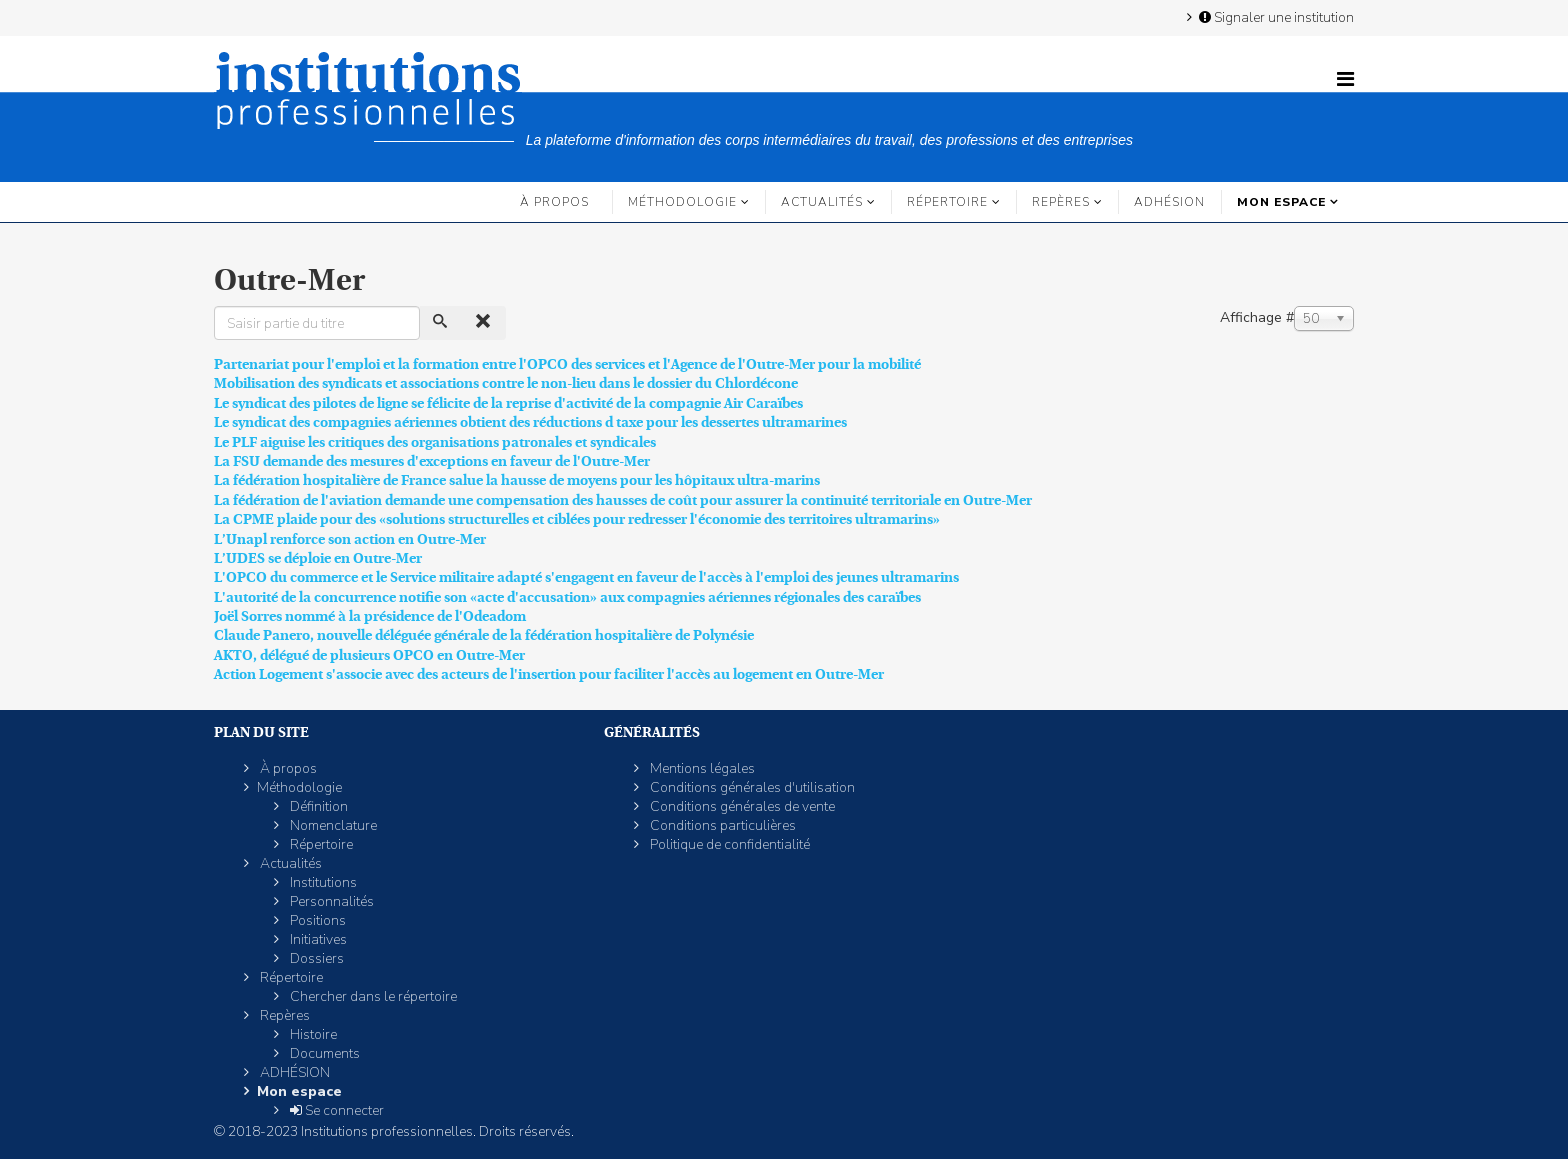 The width and height of the screenshot is (1568, 1159). Describe the element at coordinates (549, 674) in the screenshot. I see `Action Logement s'associe avec des acteurs de l'insertion pour faciliter l'accès au logement en Outre-Mer` at that location.